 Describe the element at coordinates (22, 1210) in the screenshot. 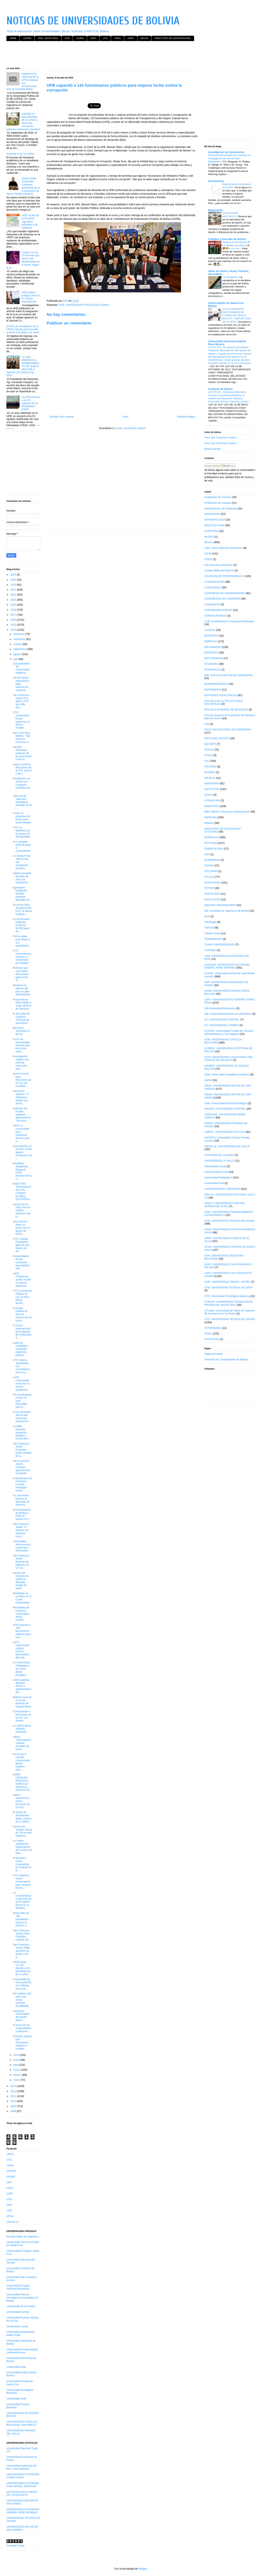

I see `Hasta hoy los votos para el médico boliviano que p...` at that location.